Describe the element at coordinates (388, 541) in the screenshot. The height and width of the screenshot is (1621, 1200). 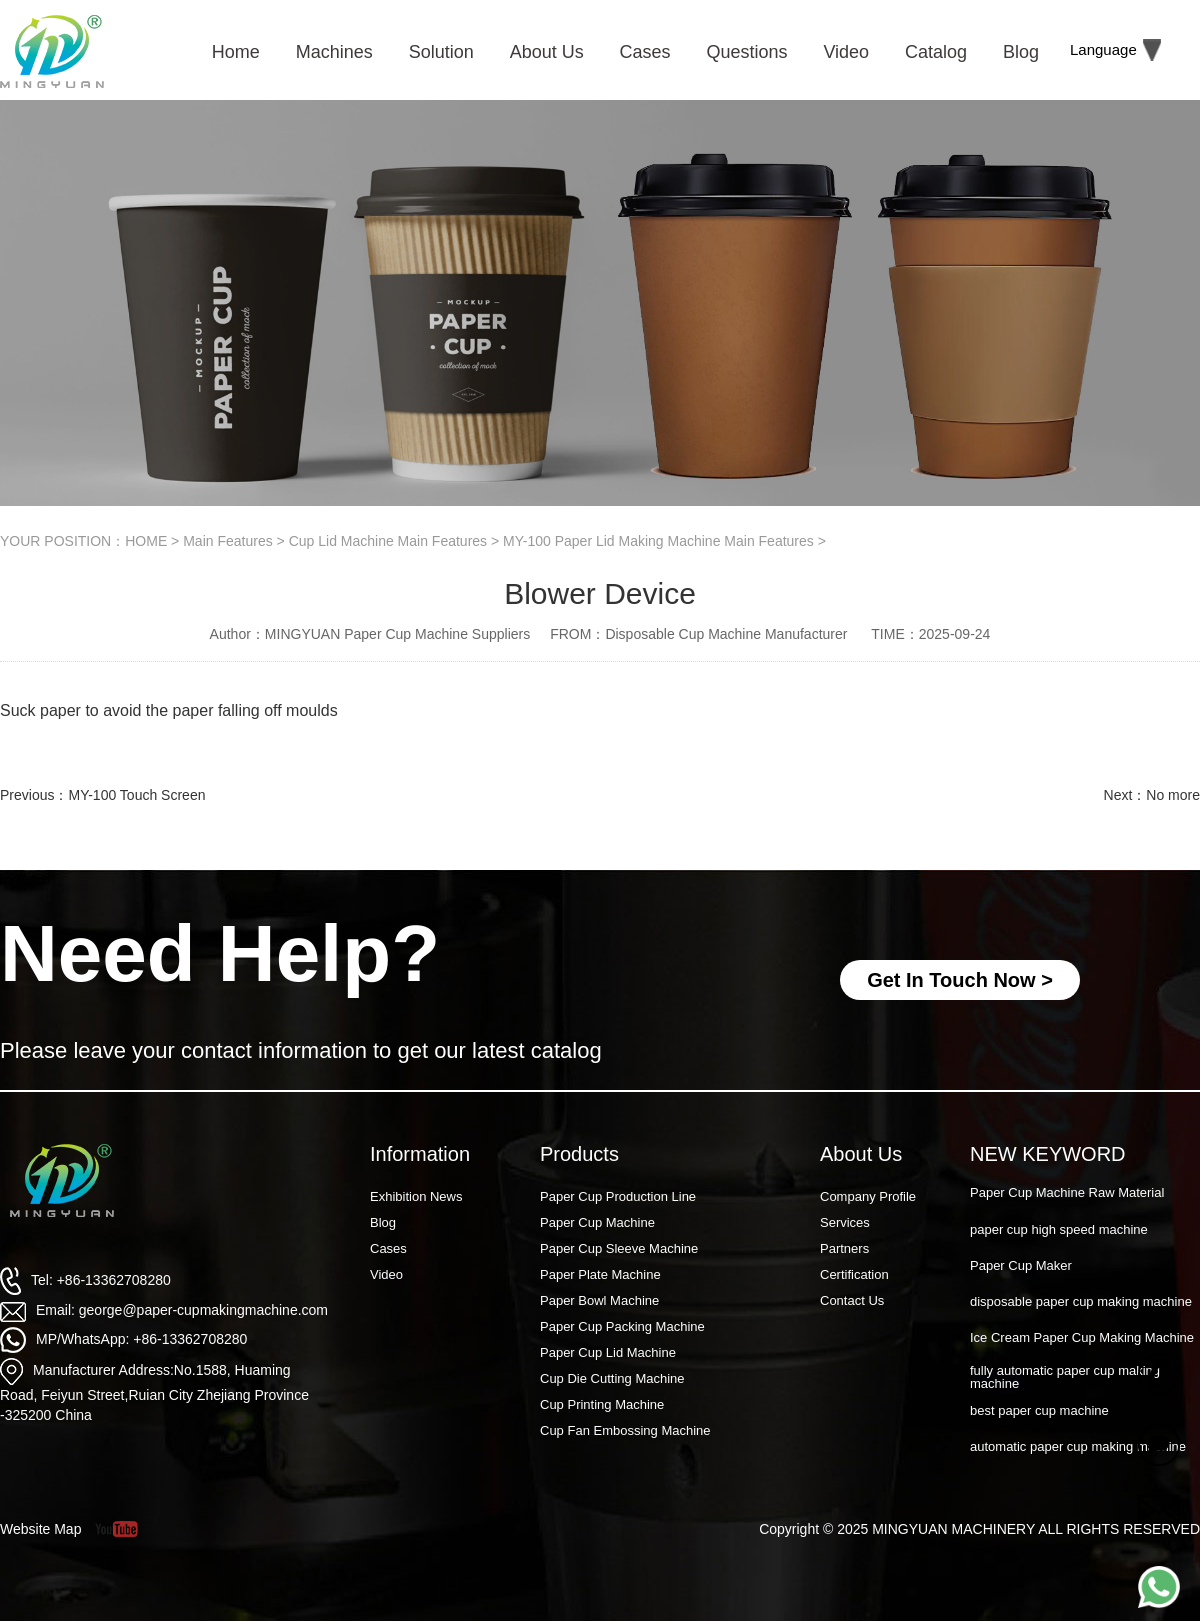
I see `Cup Lid Machine Main Features` at that location.